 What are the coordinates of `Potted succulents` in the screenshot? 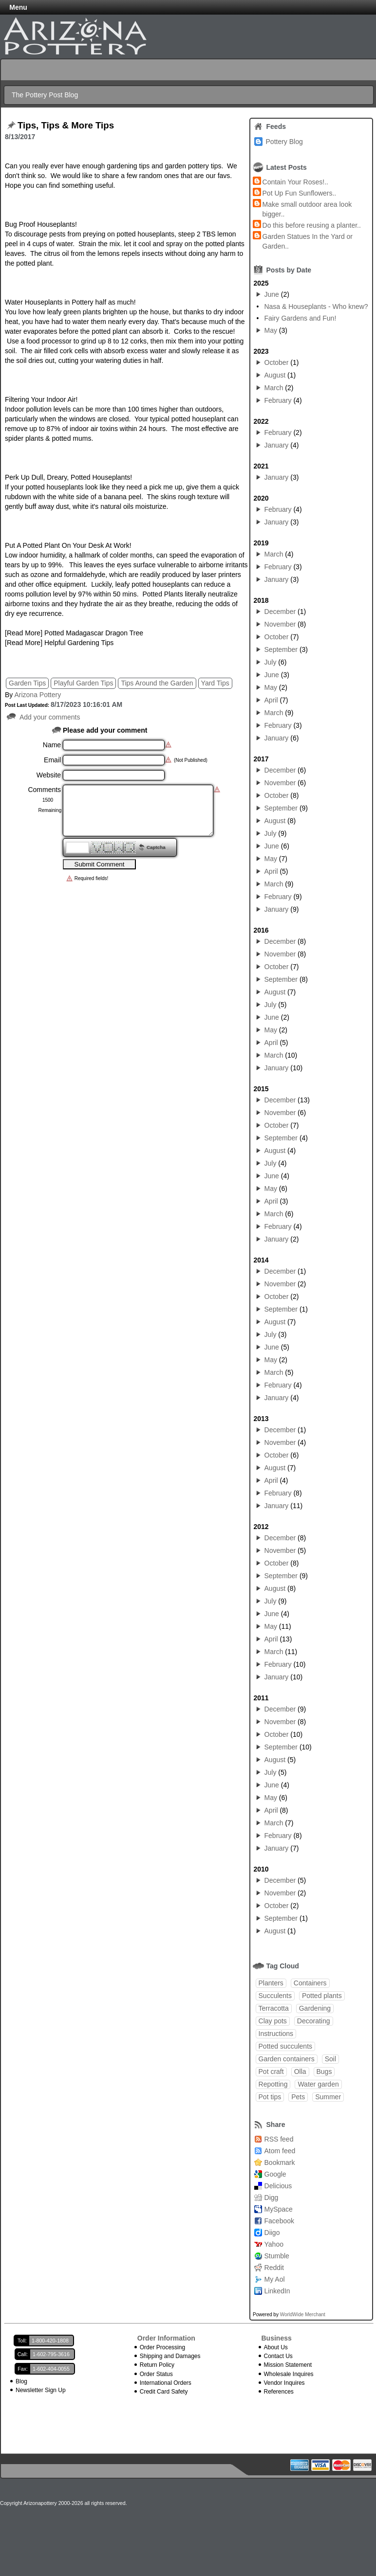 It's located at (286, 2046).